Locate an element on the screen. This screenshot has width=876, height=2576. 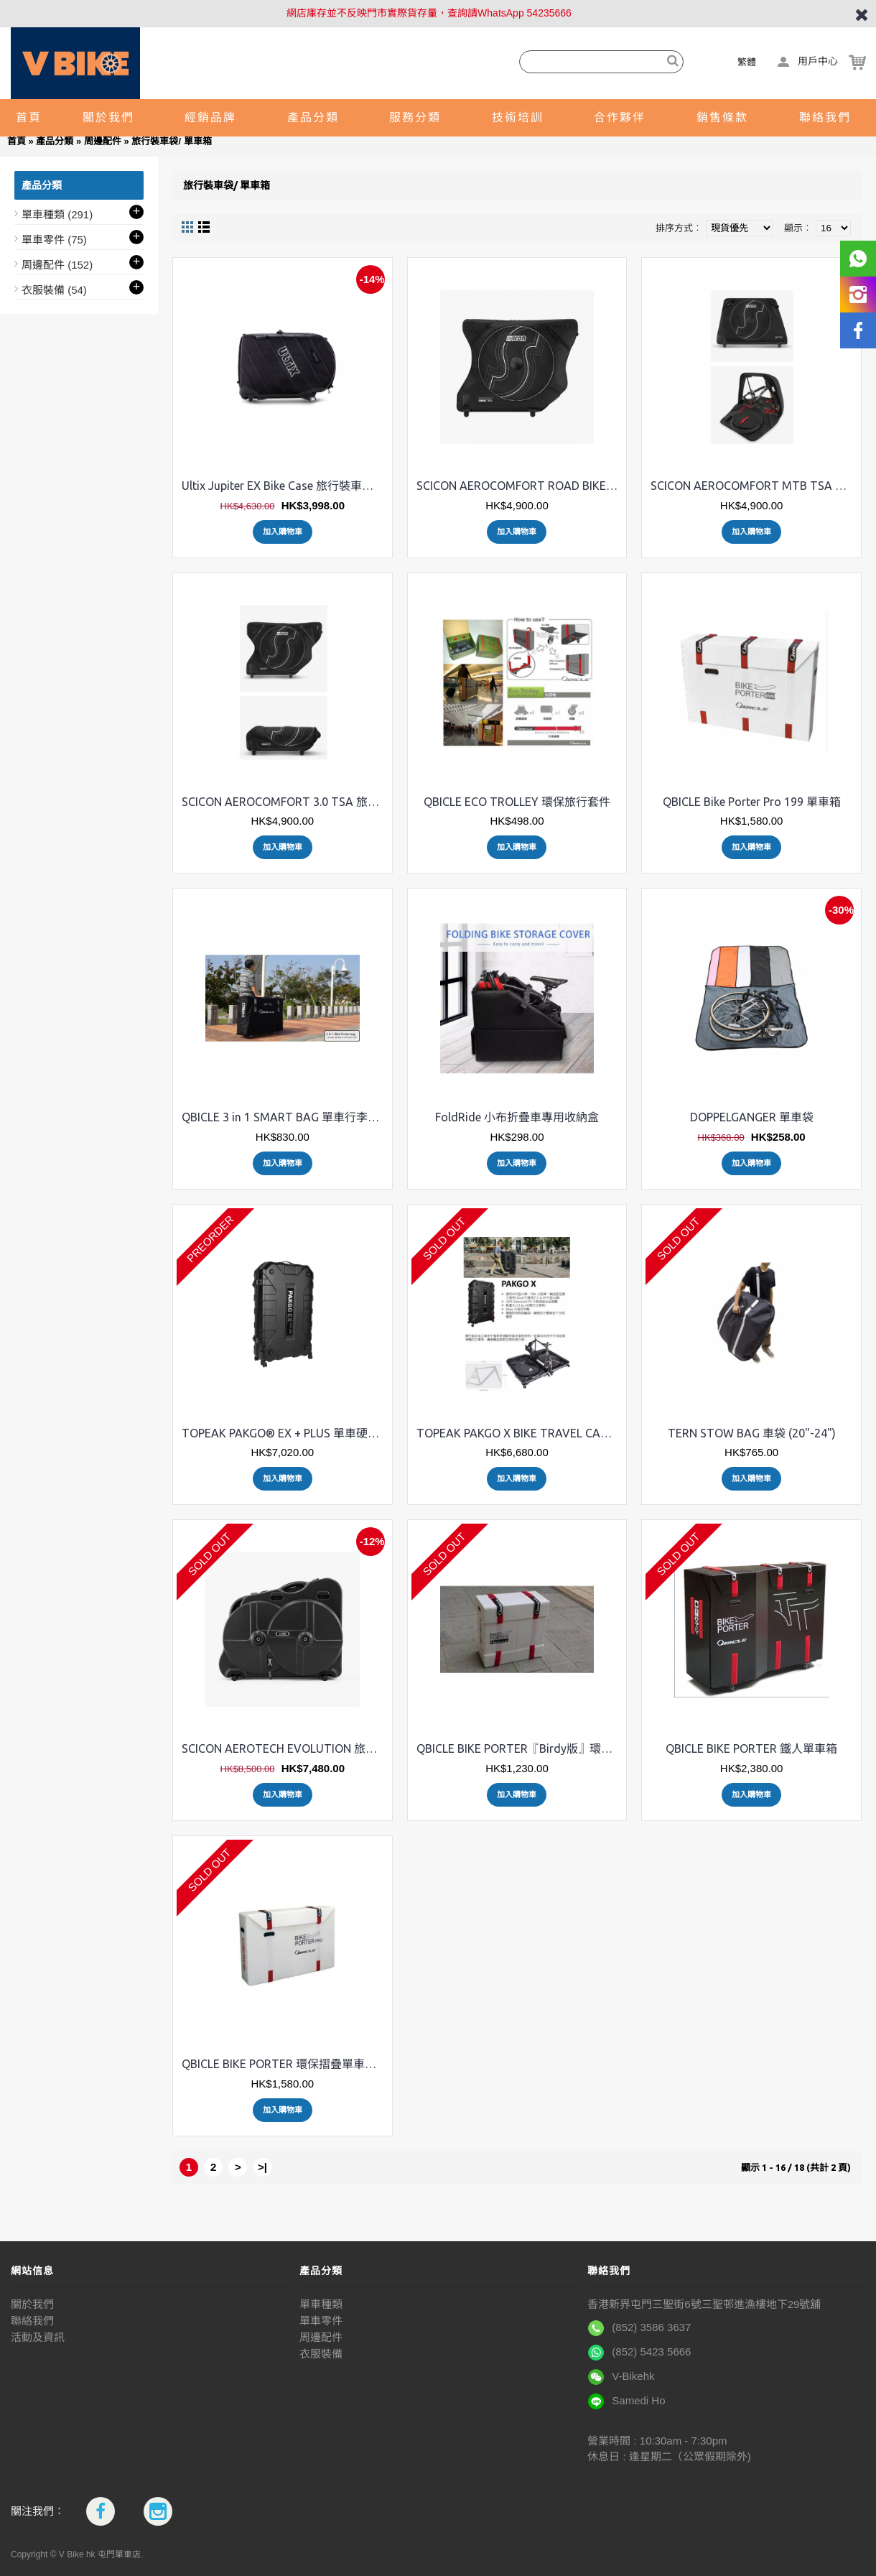
QBICLE Bike Porter Pro 199 單車箱 is located at coordinates (752, 801).